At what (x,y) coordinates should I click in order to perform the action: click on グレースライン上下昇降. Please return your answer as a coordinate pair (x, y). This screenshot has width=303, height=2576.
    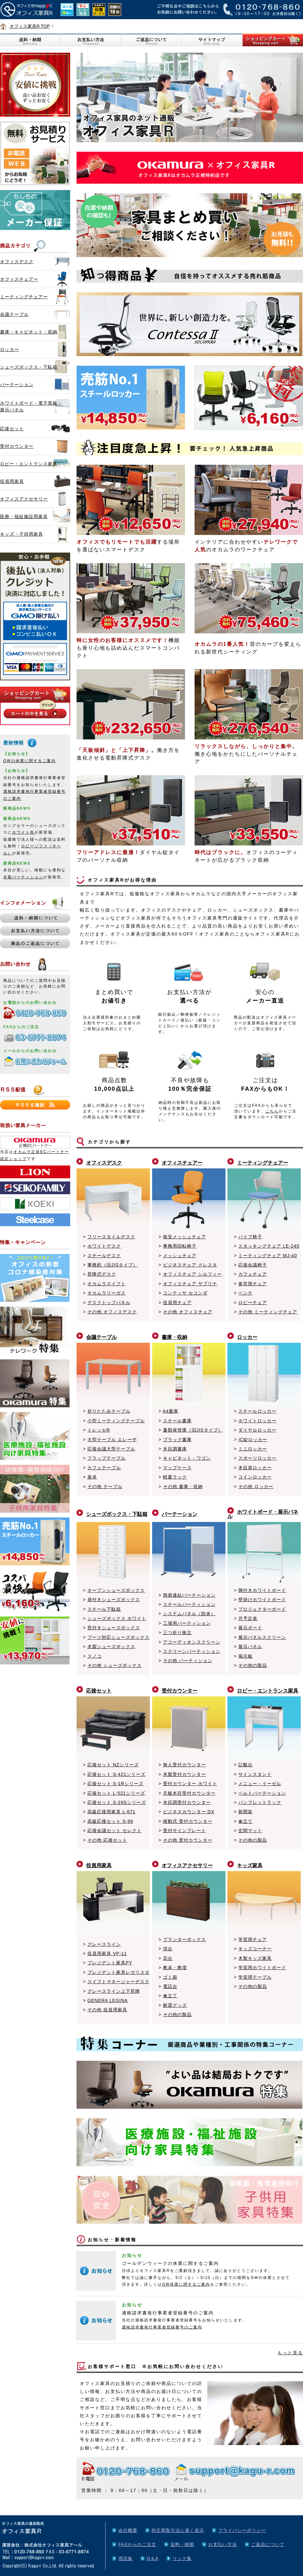
    Looking at the image, I should click on (113, 1991).